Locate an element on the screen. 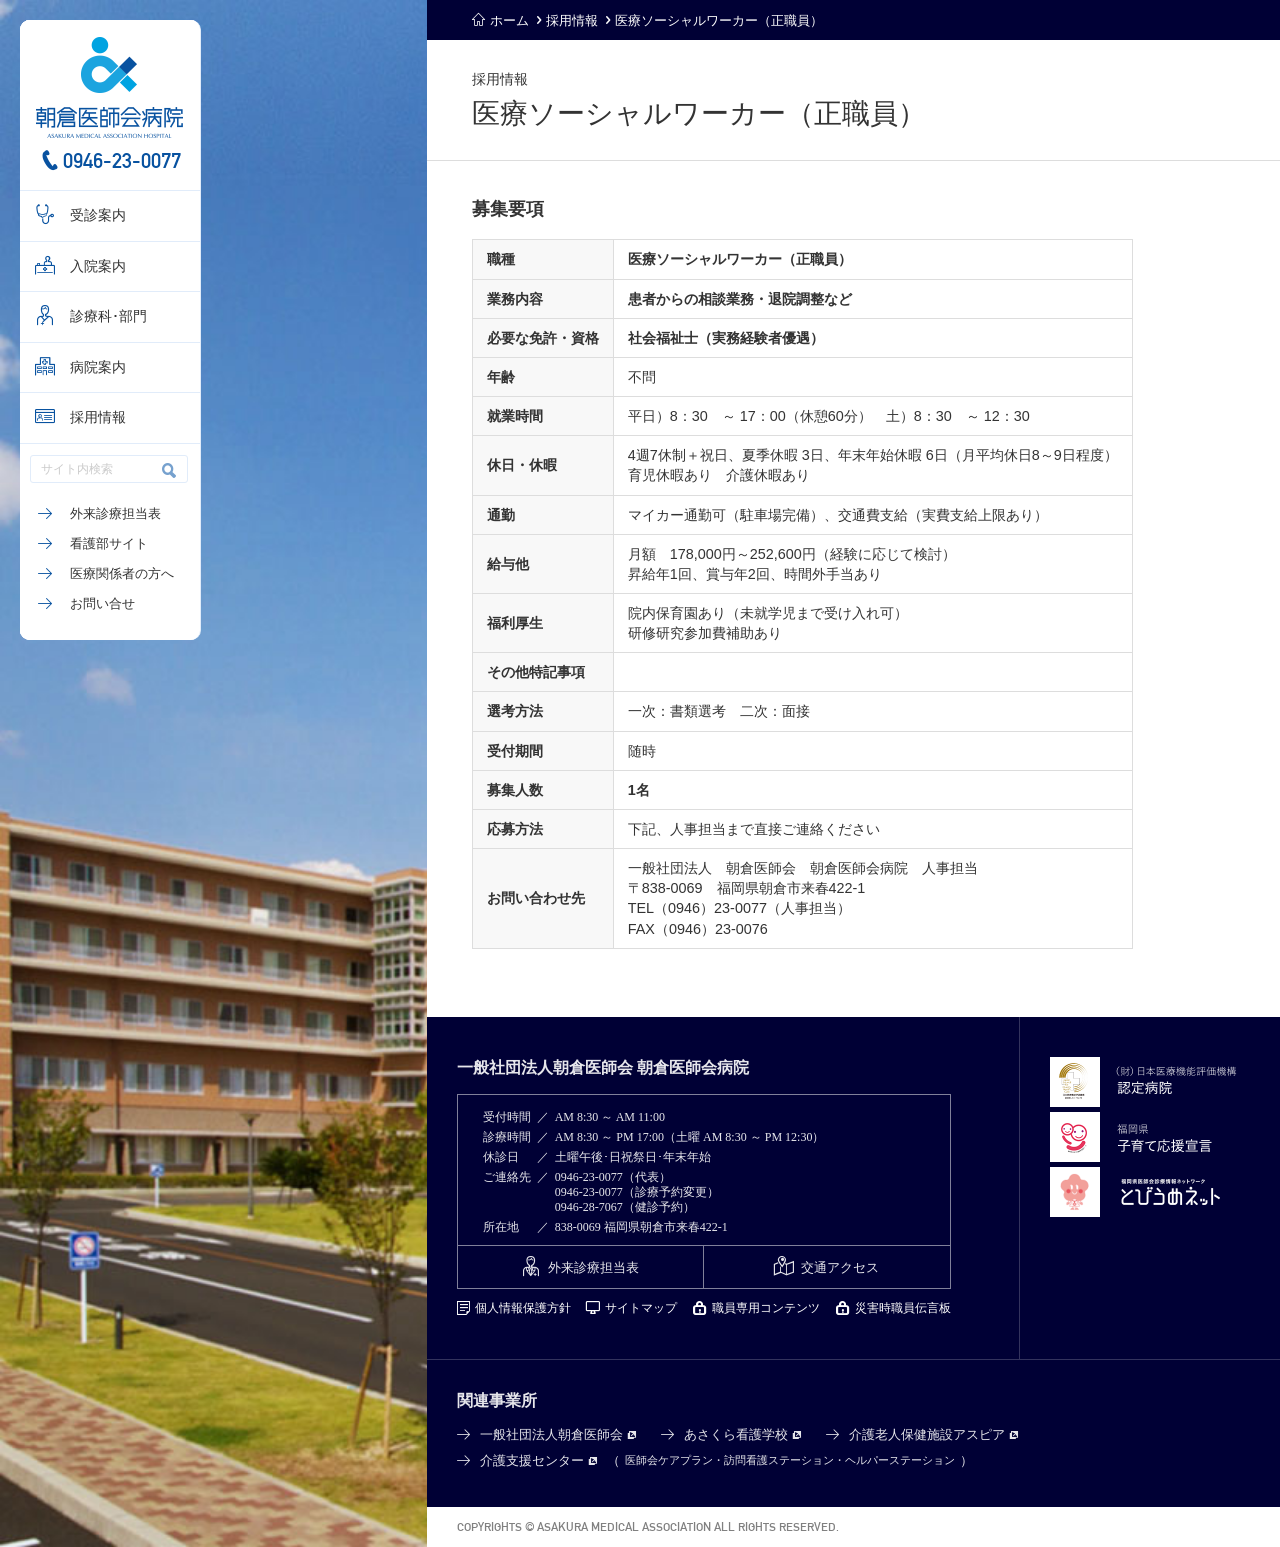 This screenshot has width=1280, height=1547. 病院案内 is located at coordinates (98, 367).